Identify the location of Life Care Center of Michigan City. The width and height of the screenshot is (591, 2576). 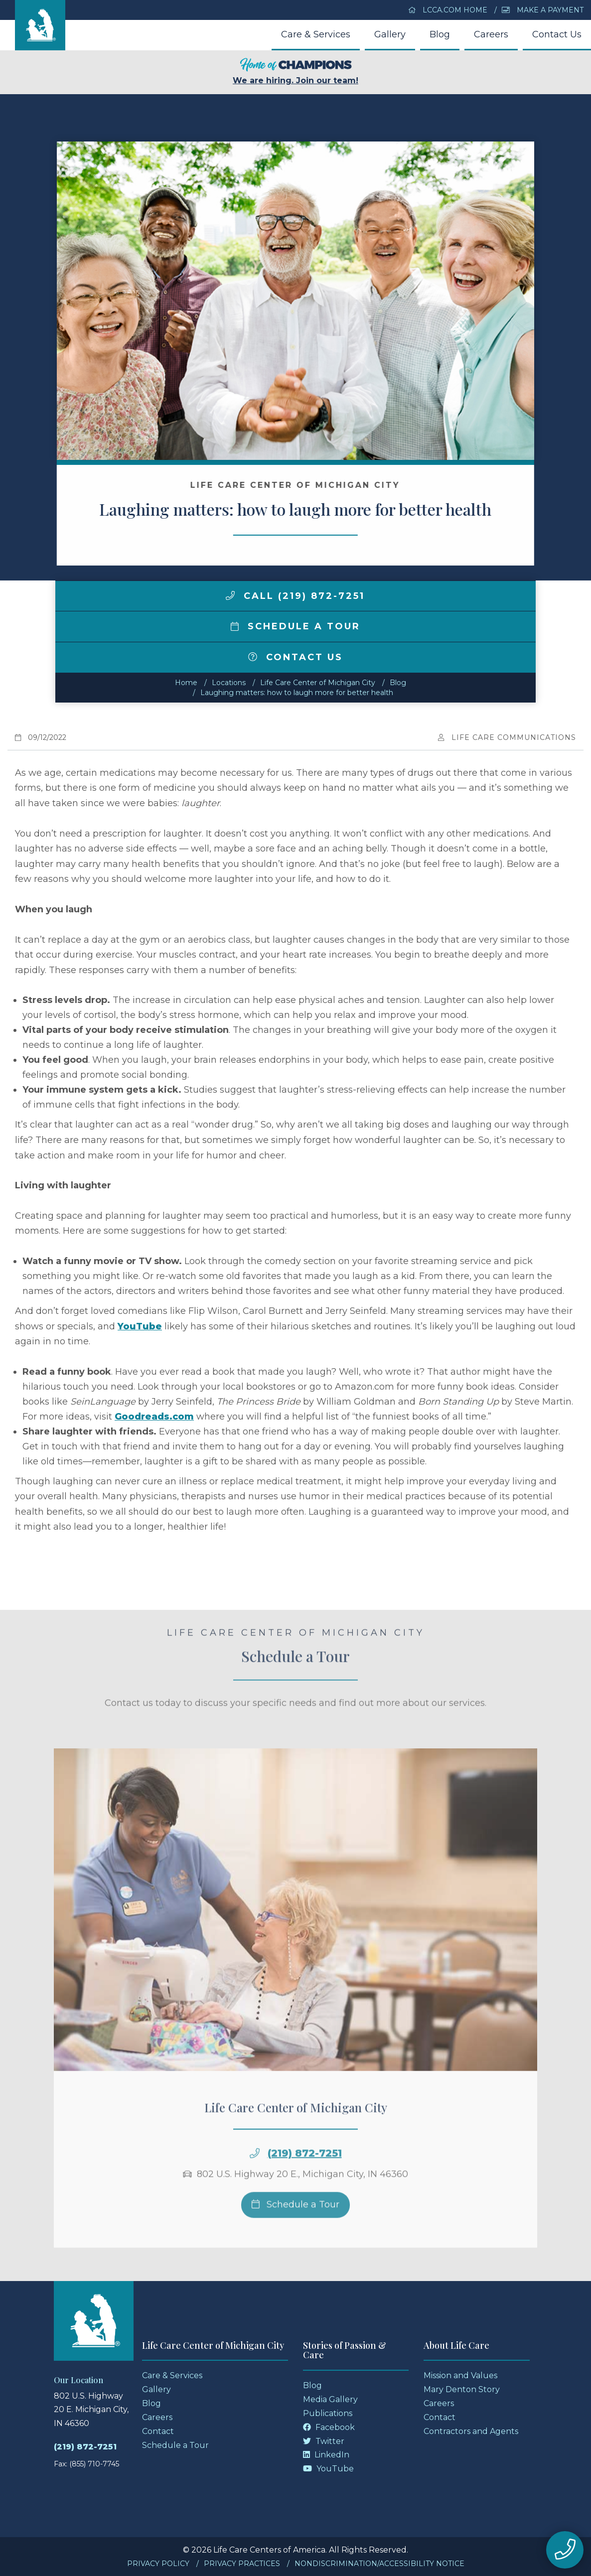
(317, 682).